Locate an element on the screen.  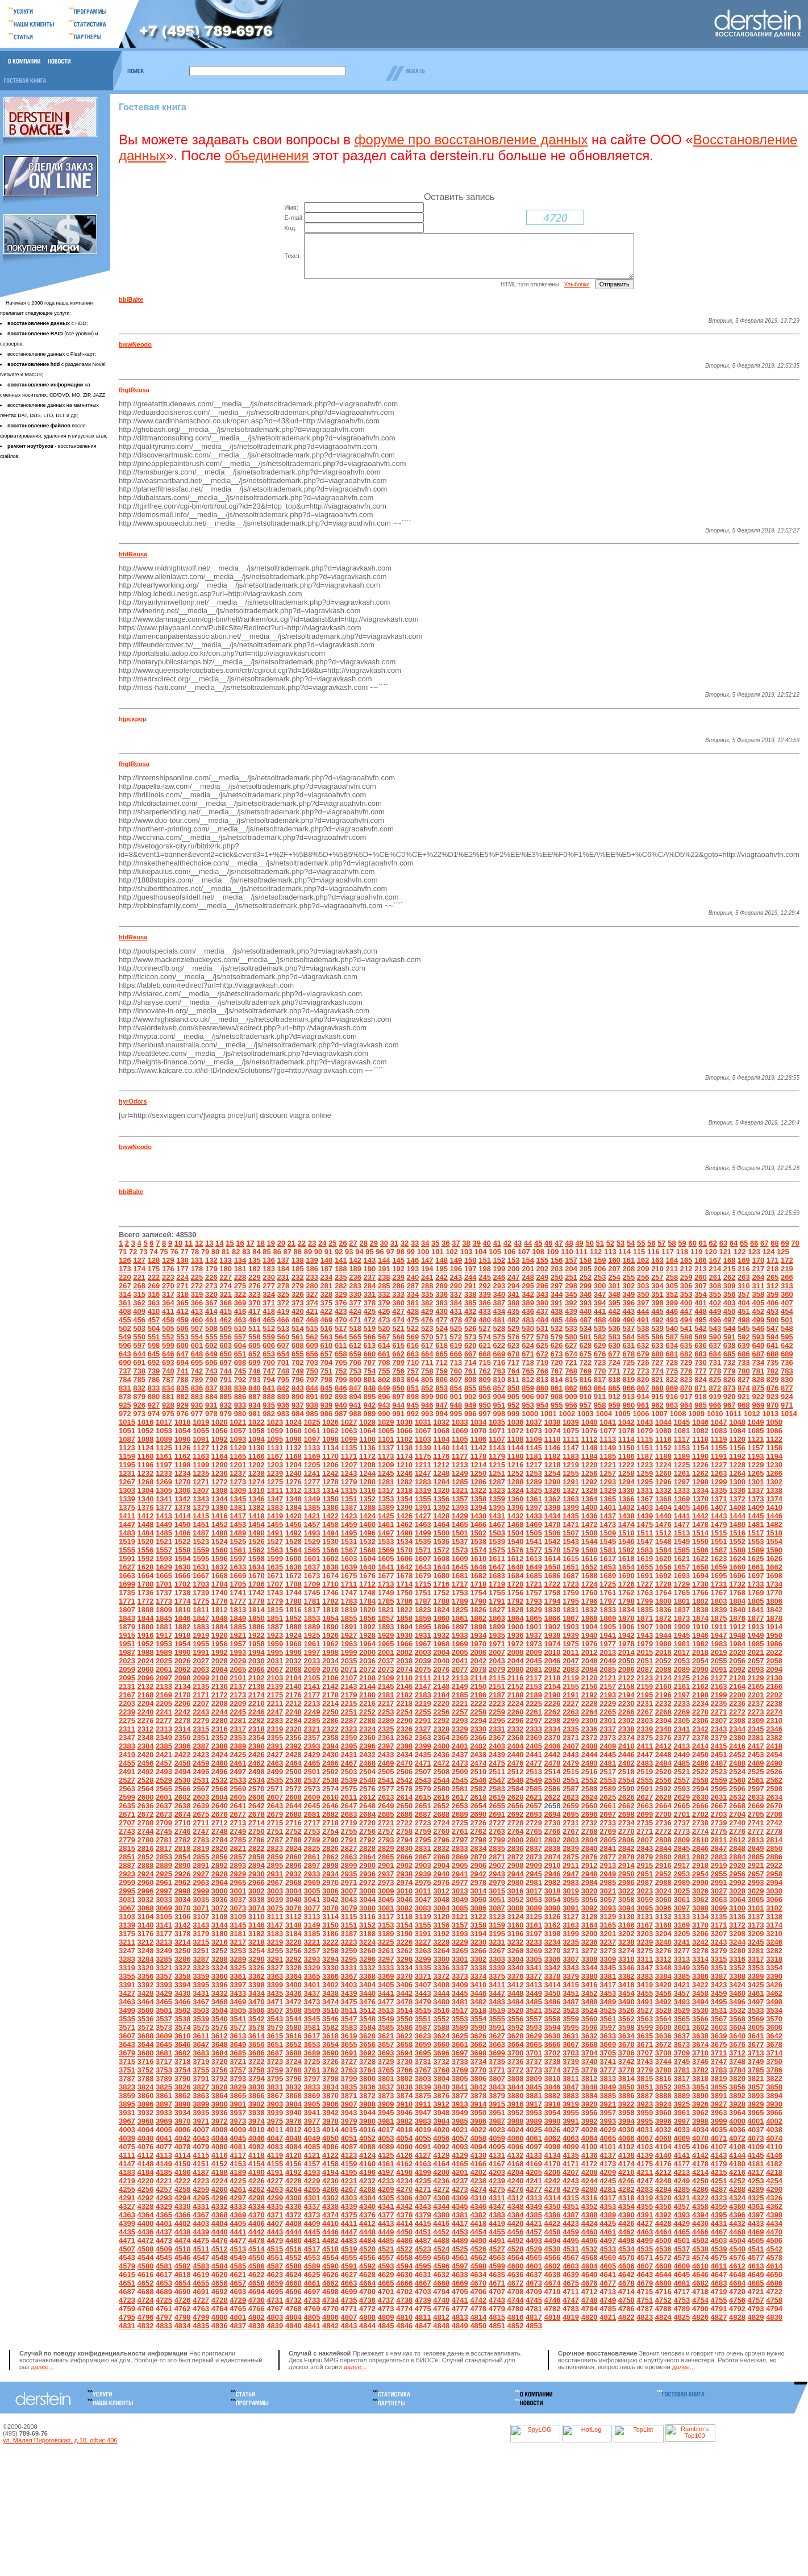
1404 is located at coordinates (663, 1516).